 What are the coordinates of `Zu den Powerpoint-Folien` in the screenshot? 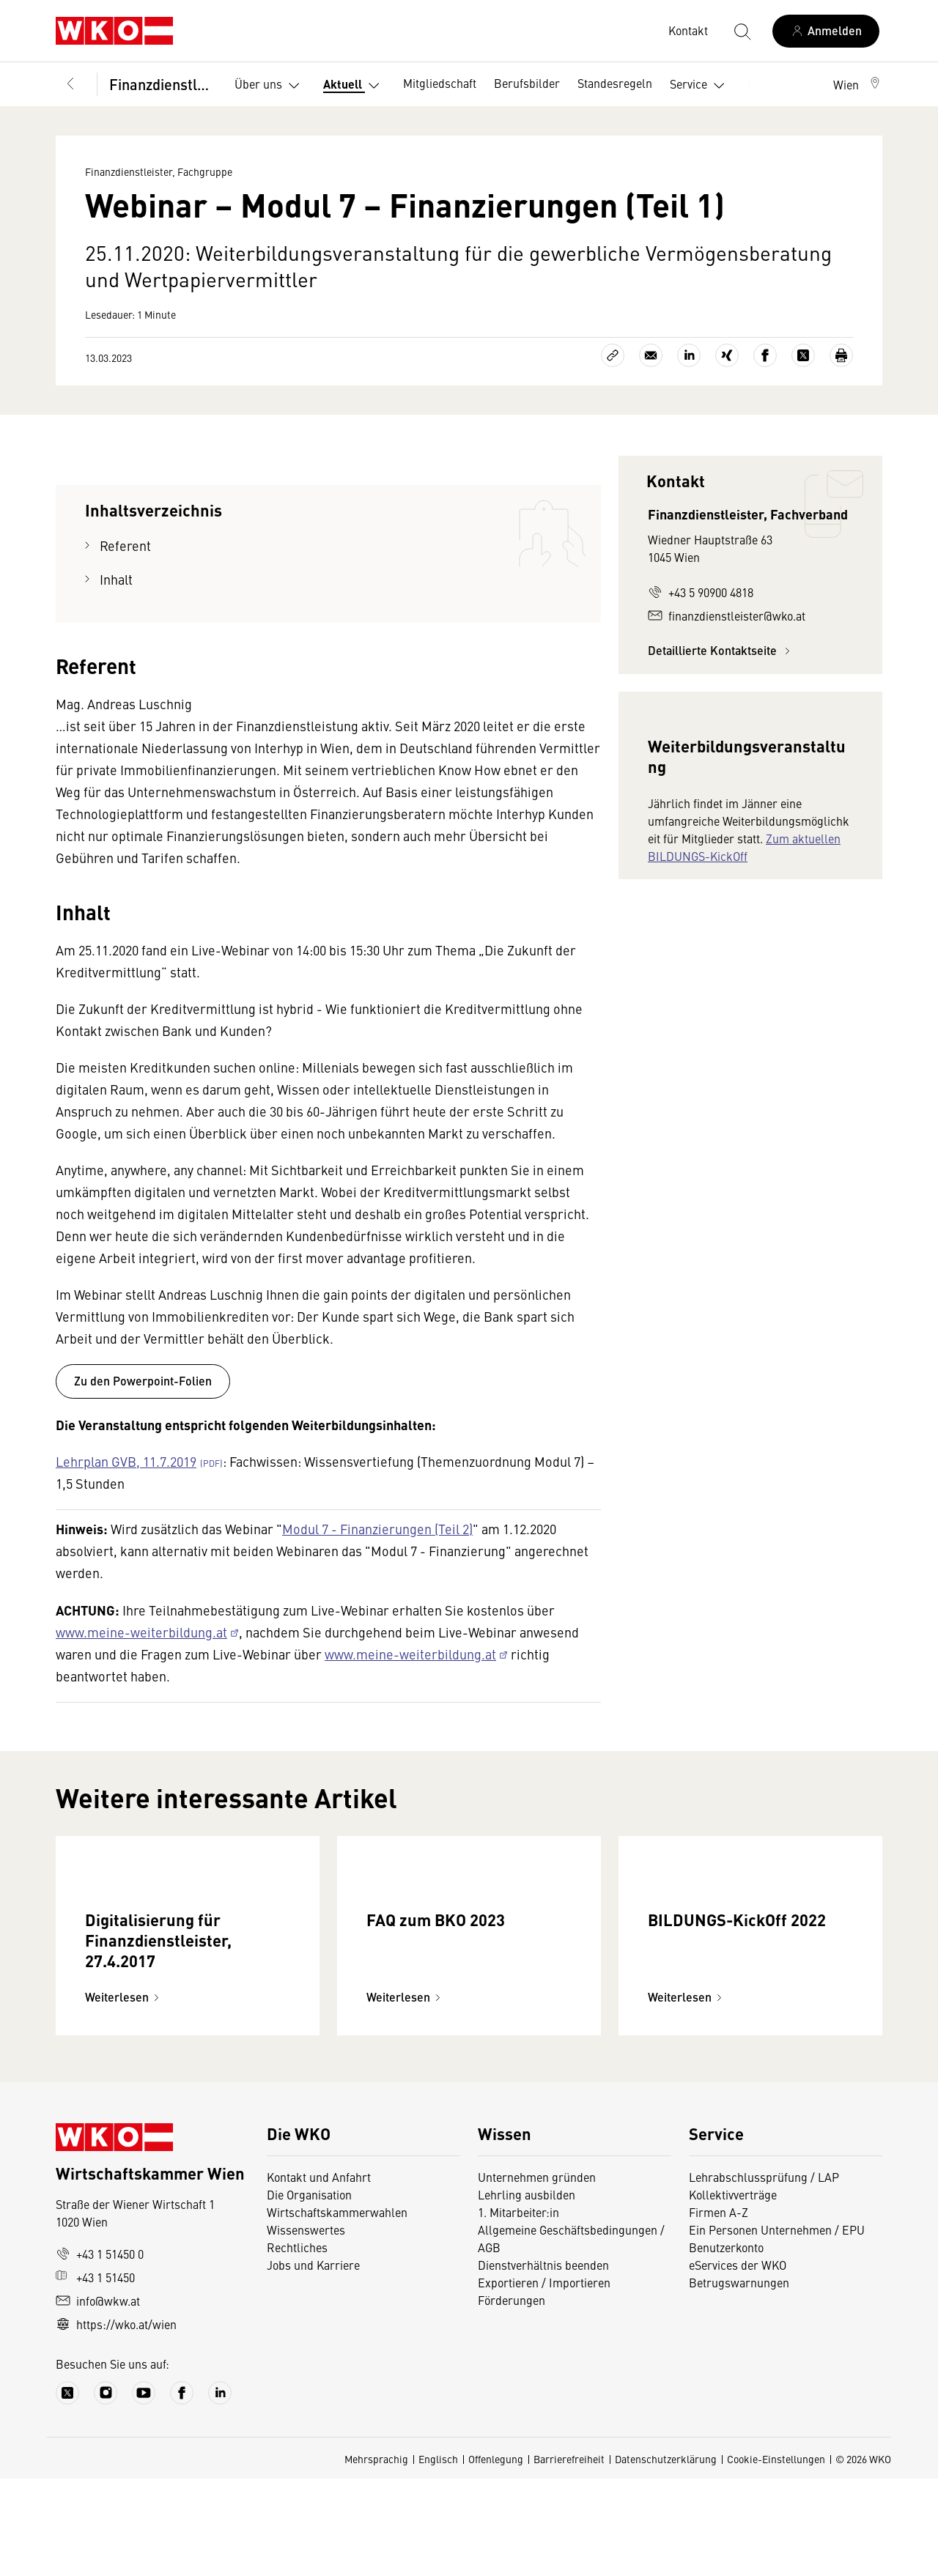 It's located at (143, 1380).